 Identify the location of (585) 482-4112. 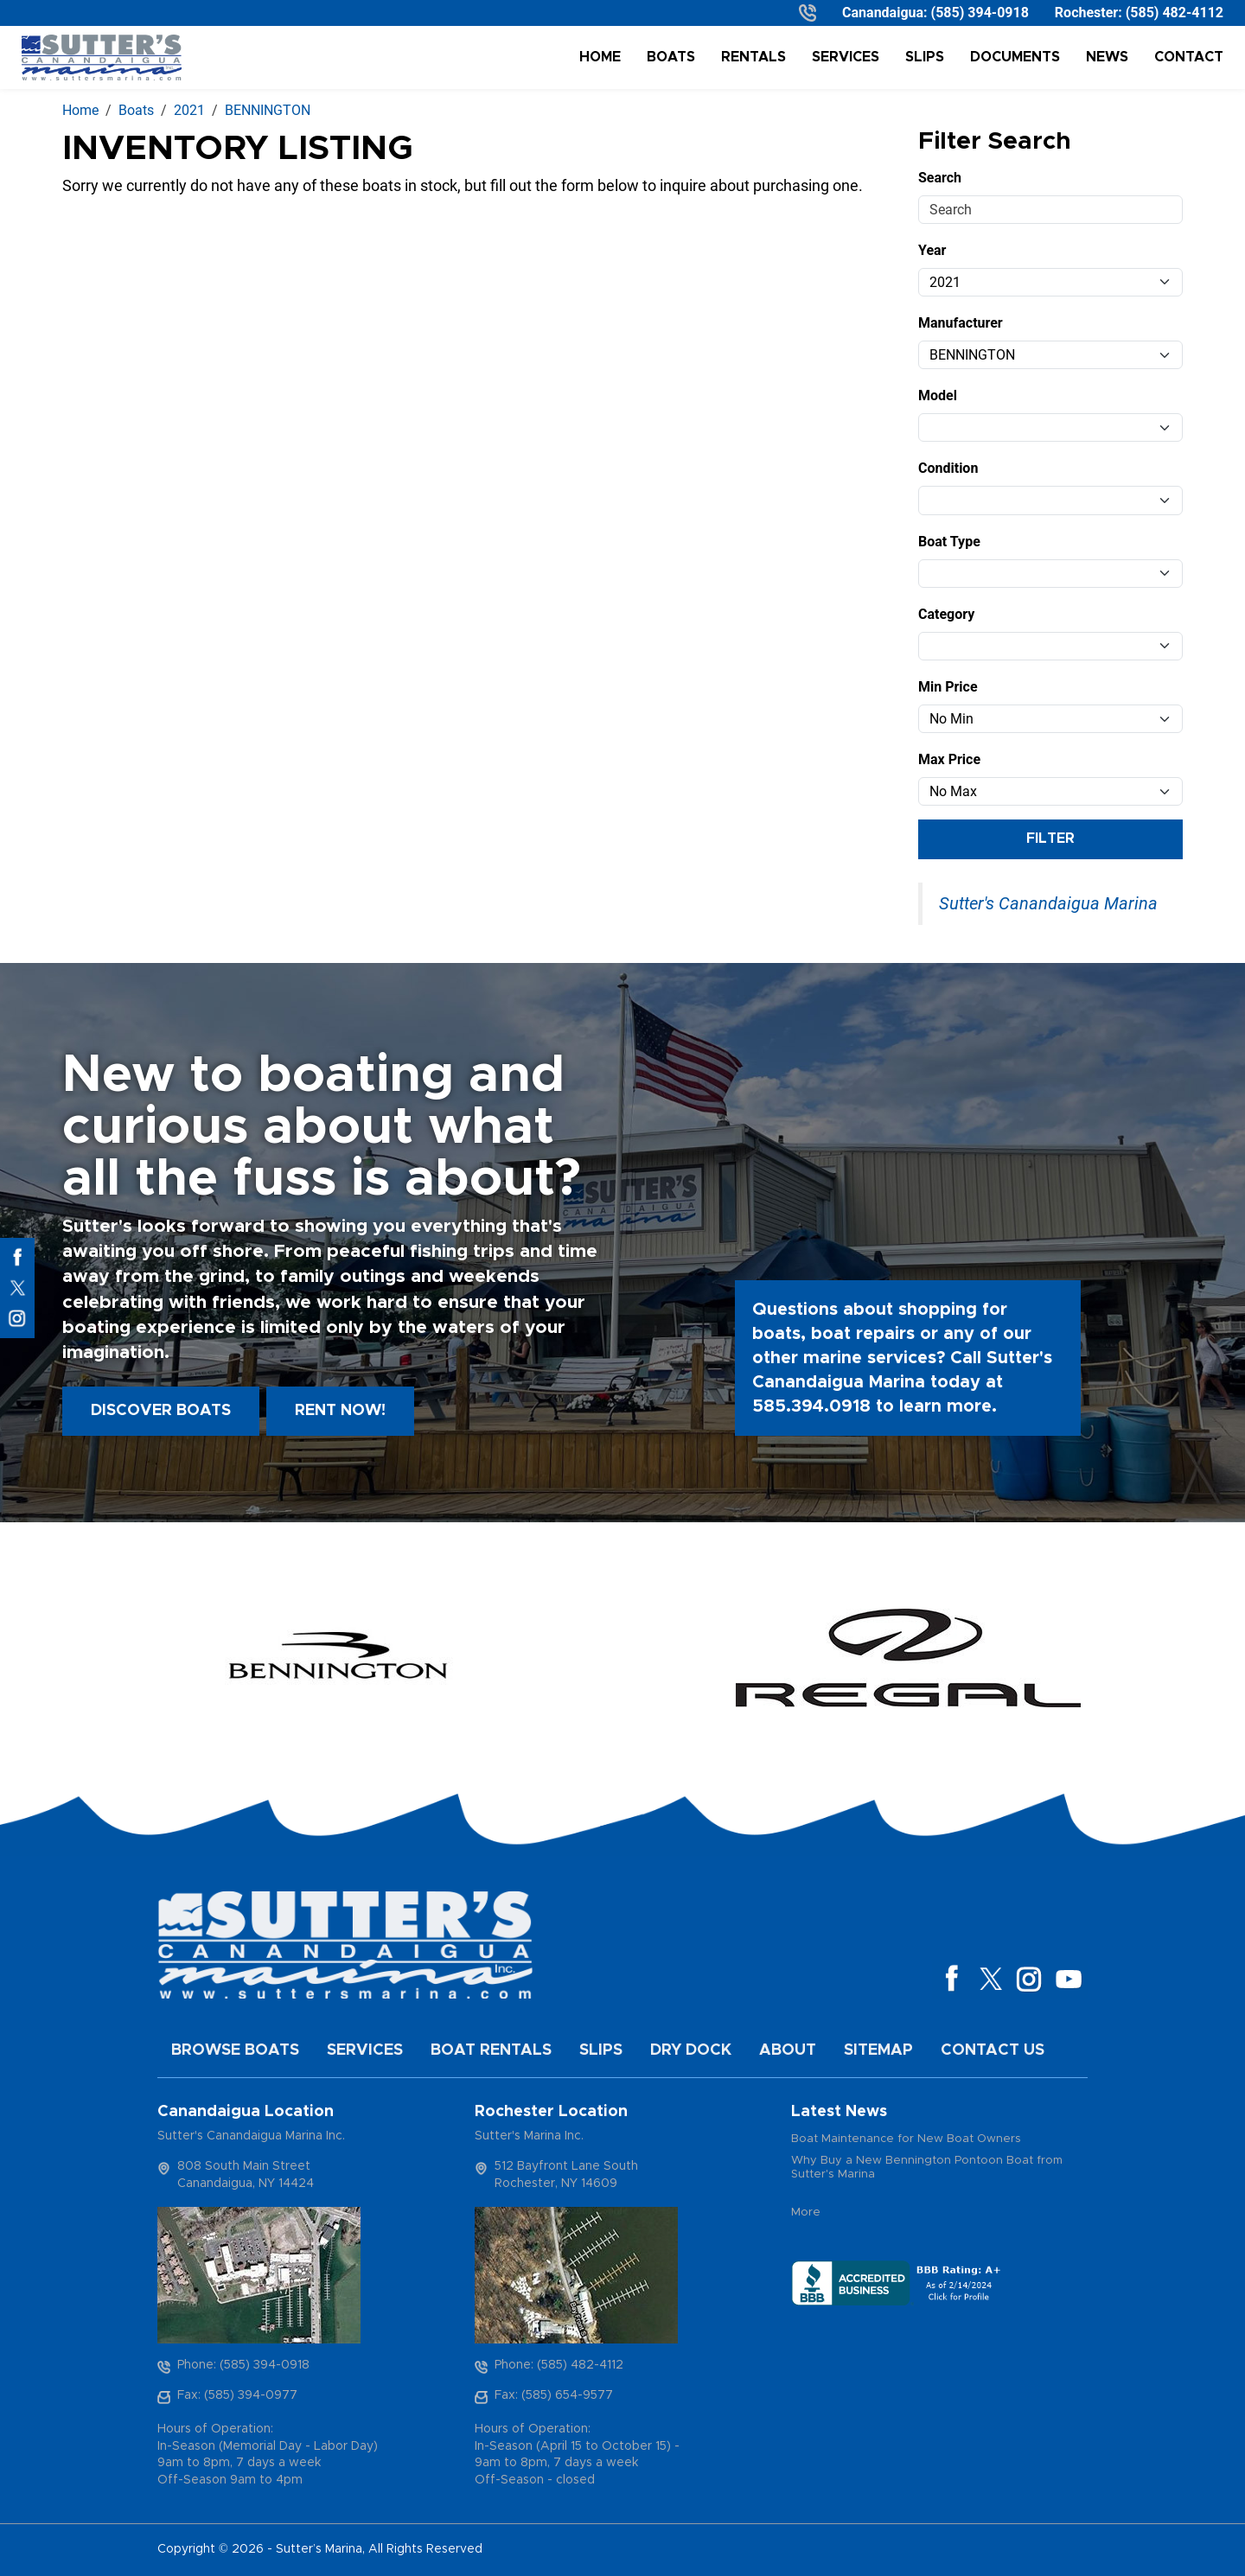
(1174, 12).